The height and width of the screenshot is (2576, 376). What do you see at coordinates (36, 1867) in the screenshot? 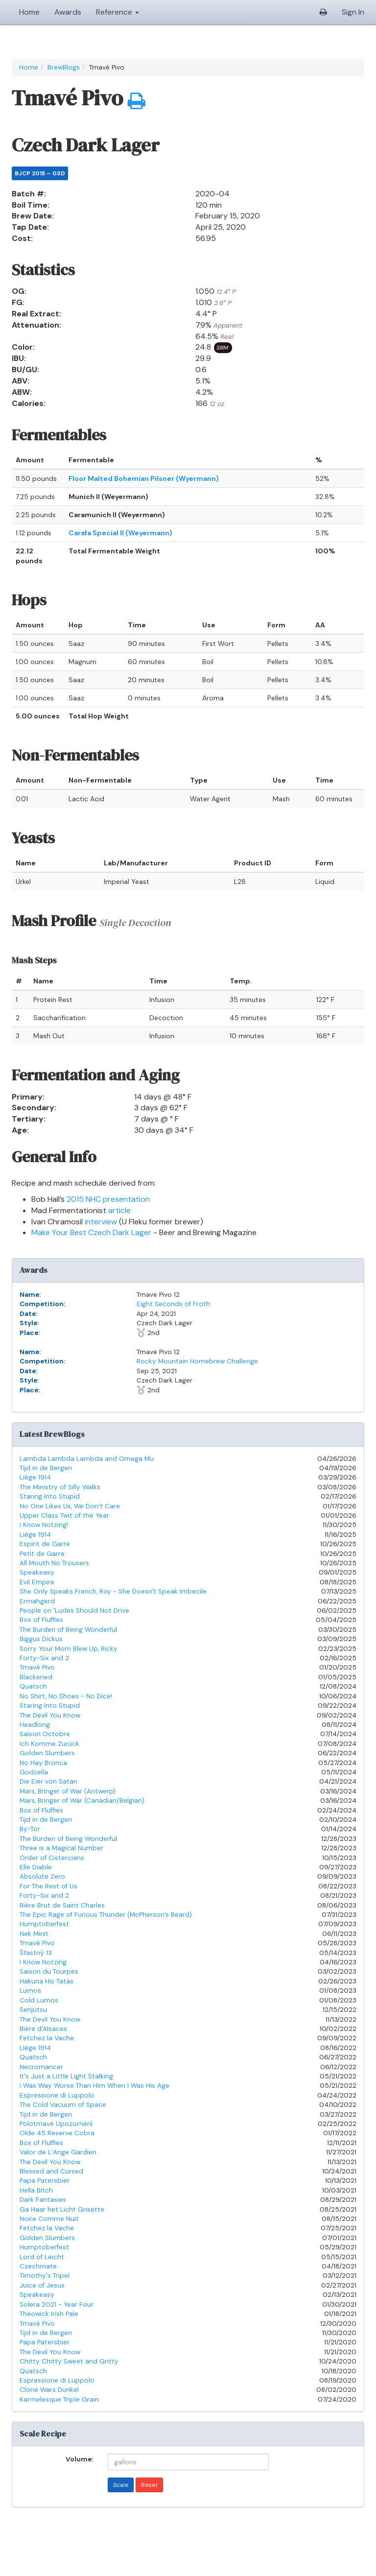
I see `Elle Diable` at bounding box center [36, 1867].